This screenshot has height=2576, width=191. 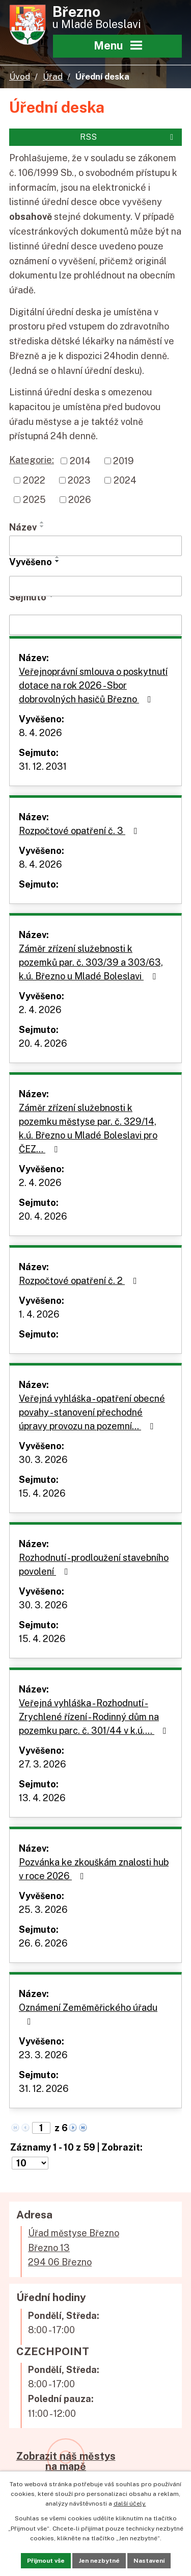 I want to click on Název, so click(x=23, y=527).